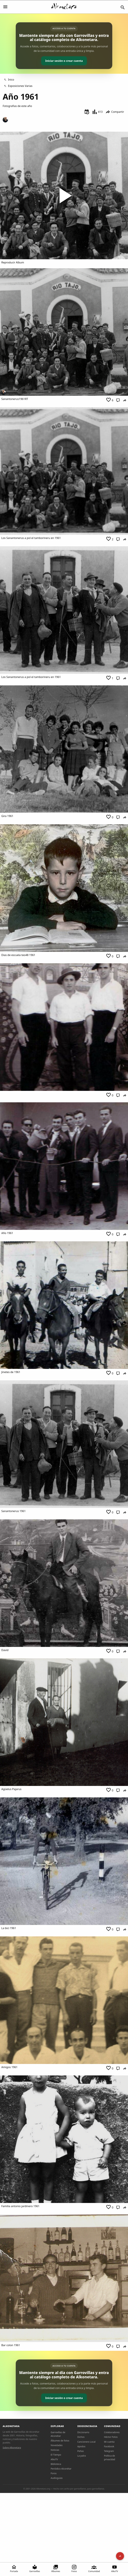  Describe the element at coordinates (57, 2478) in the screenshot. I see `Audioguías` at that location.